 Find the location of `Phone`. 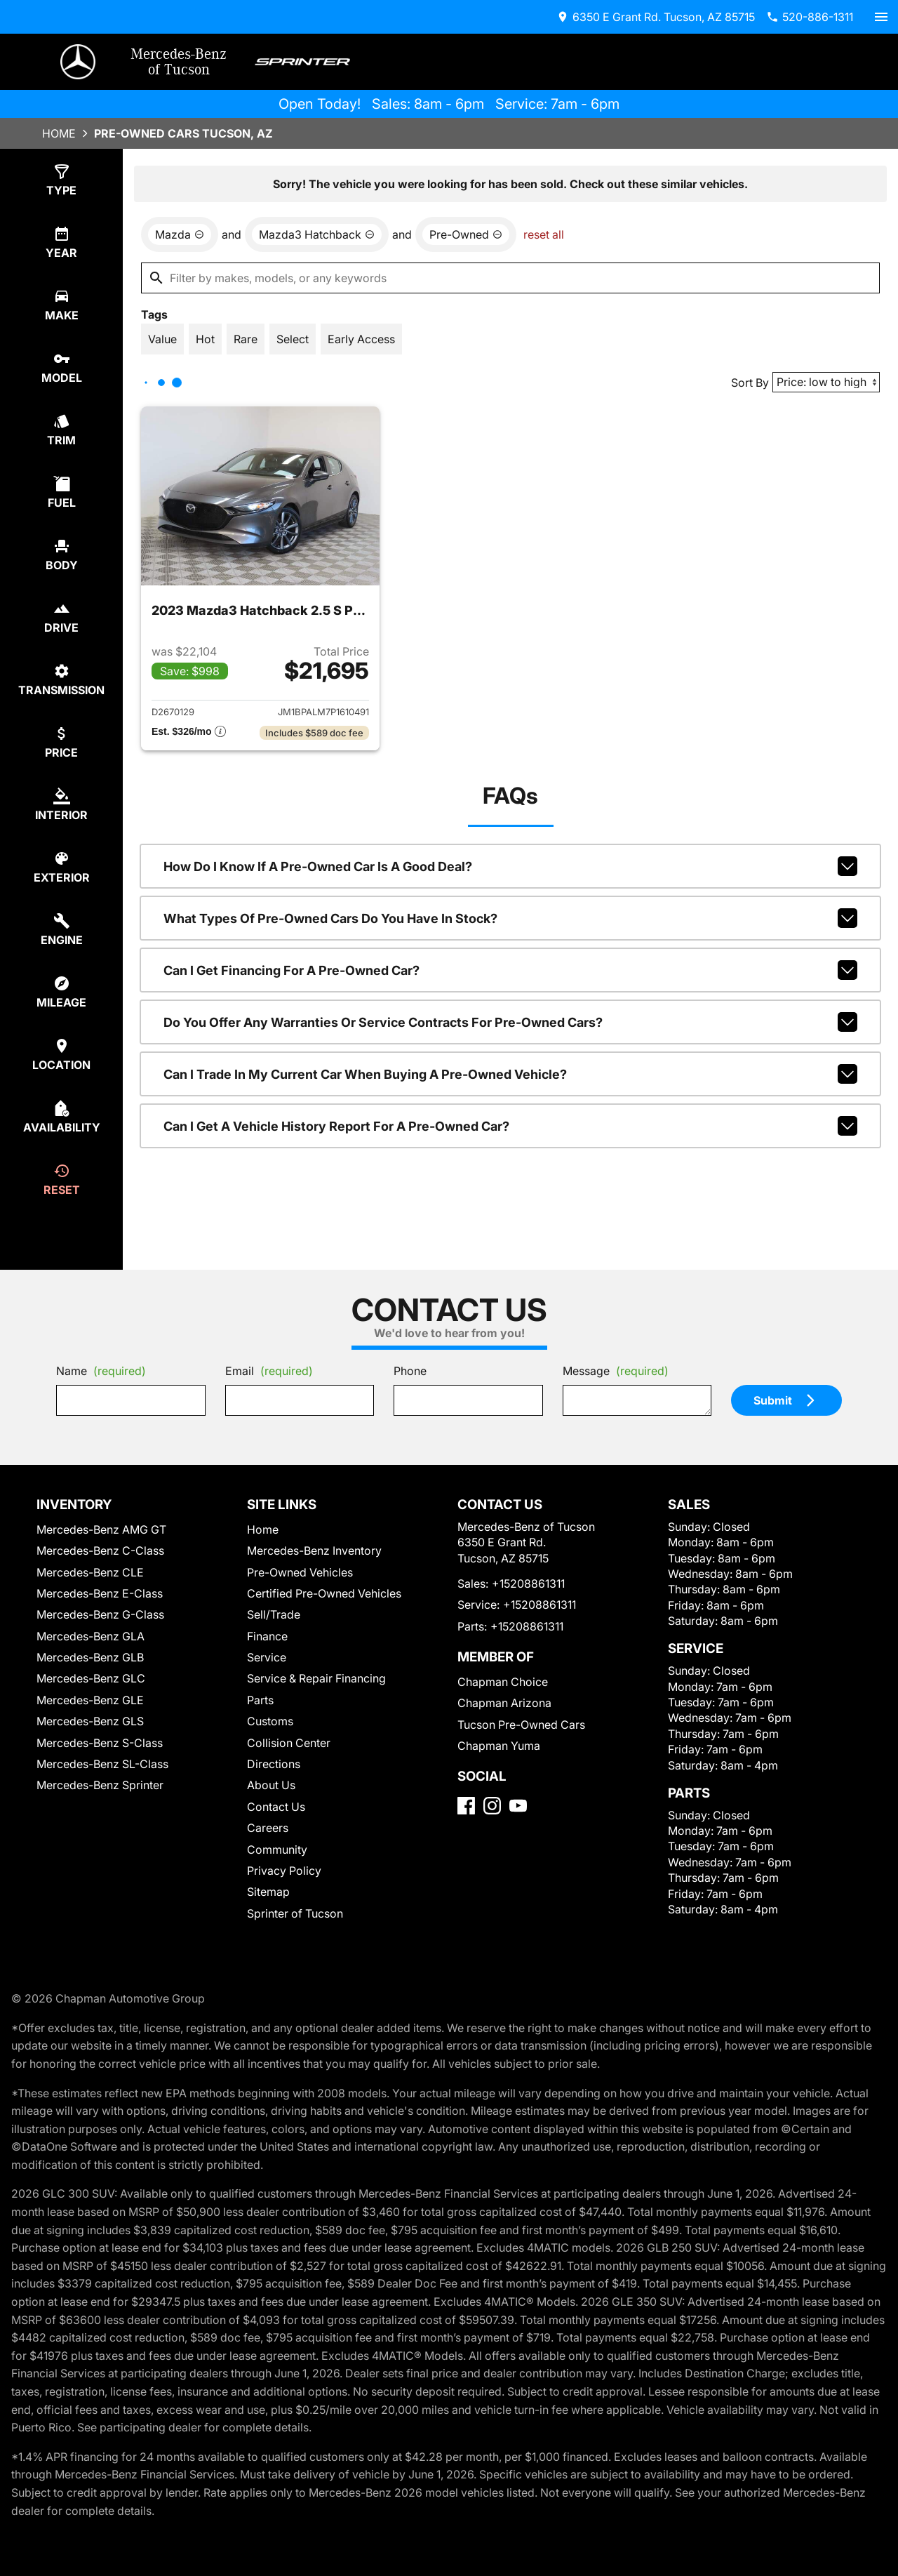

Phone is located at coordinates (410, 1371).